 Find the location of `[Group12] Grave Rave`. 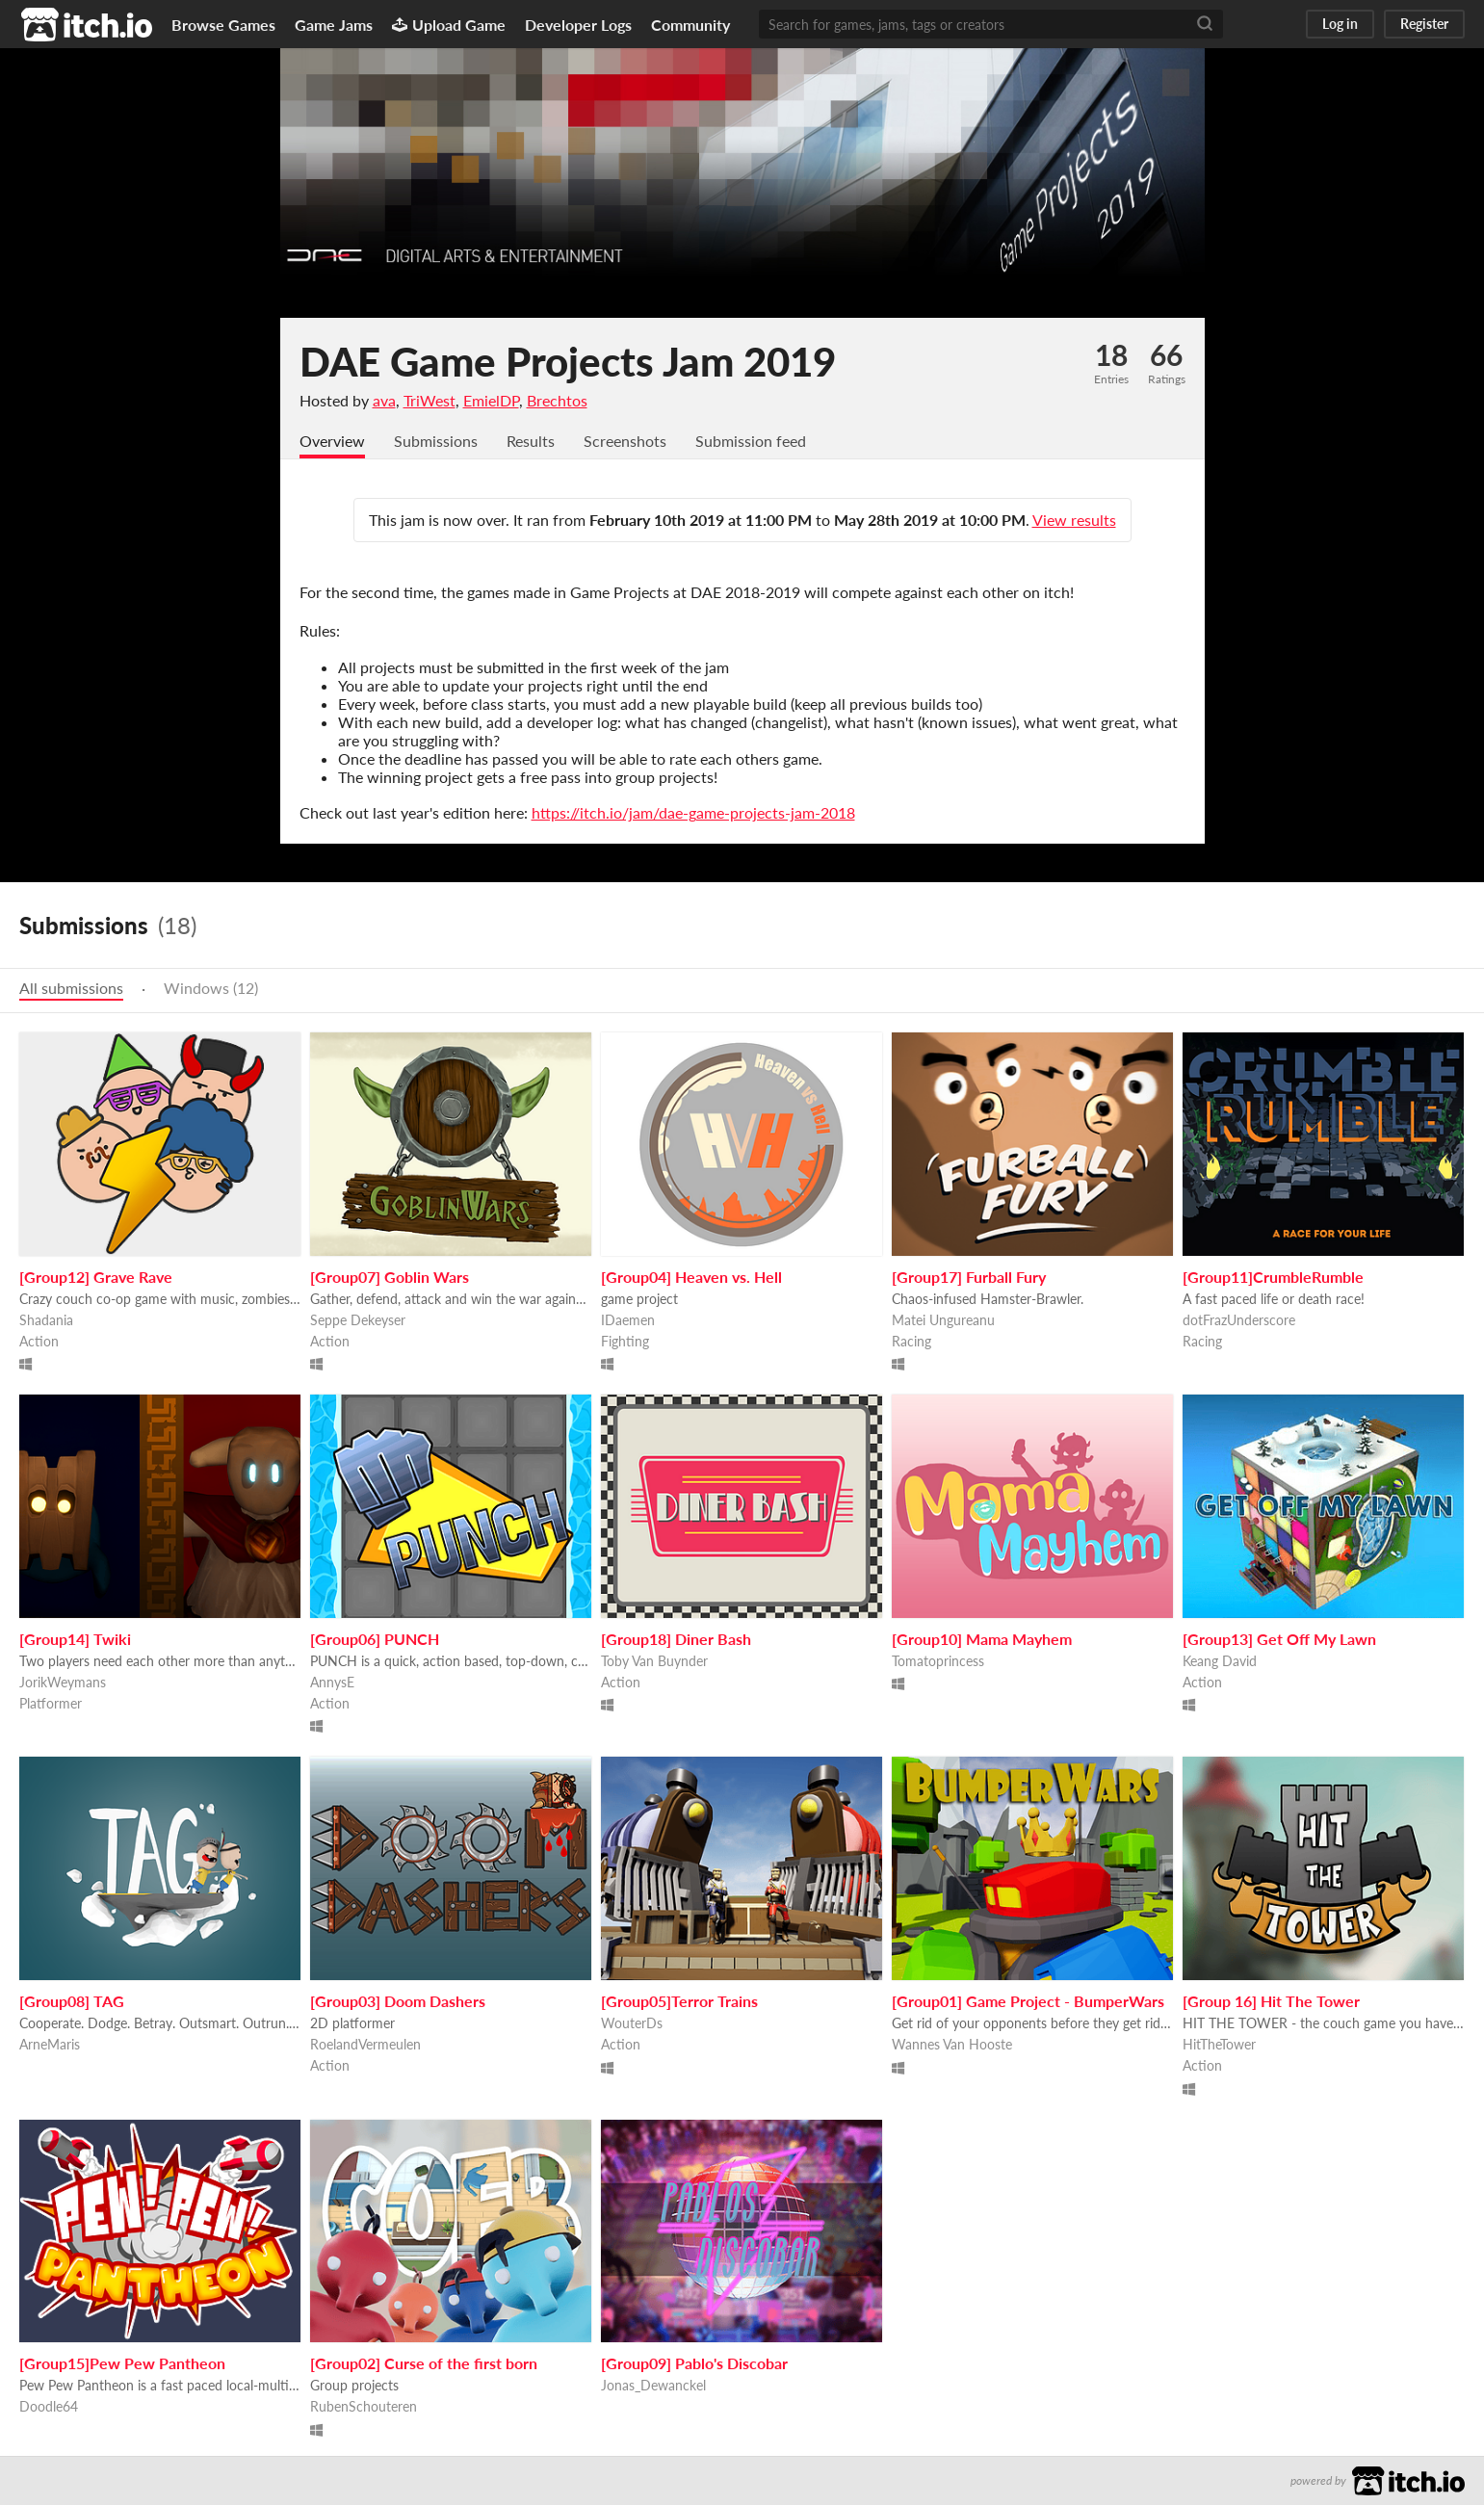

[Group12] Grave Rave is located at coordinates (95, 1276).